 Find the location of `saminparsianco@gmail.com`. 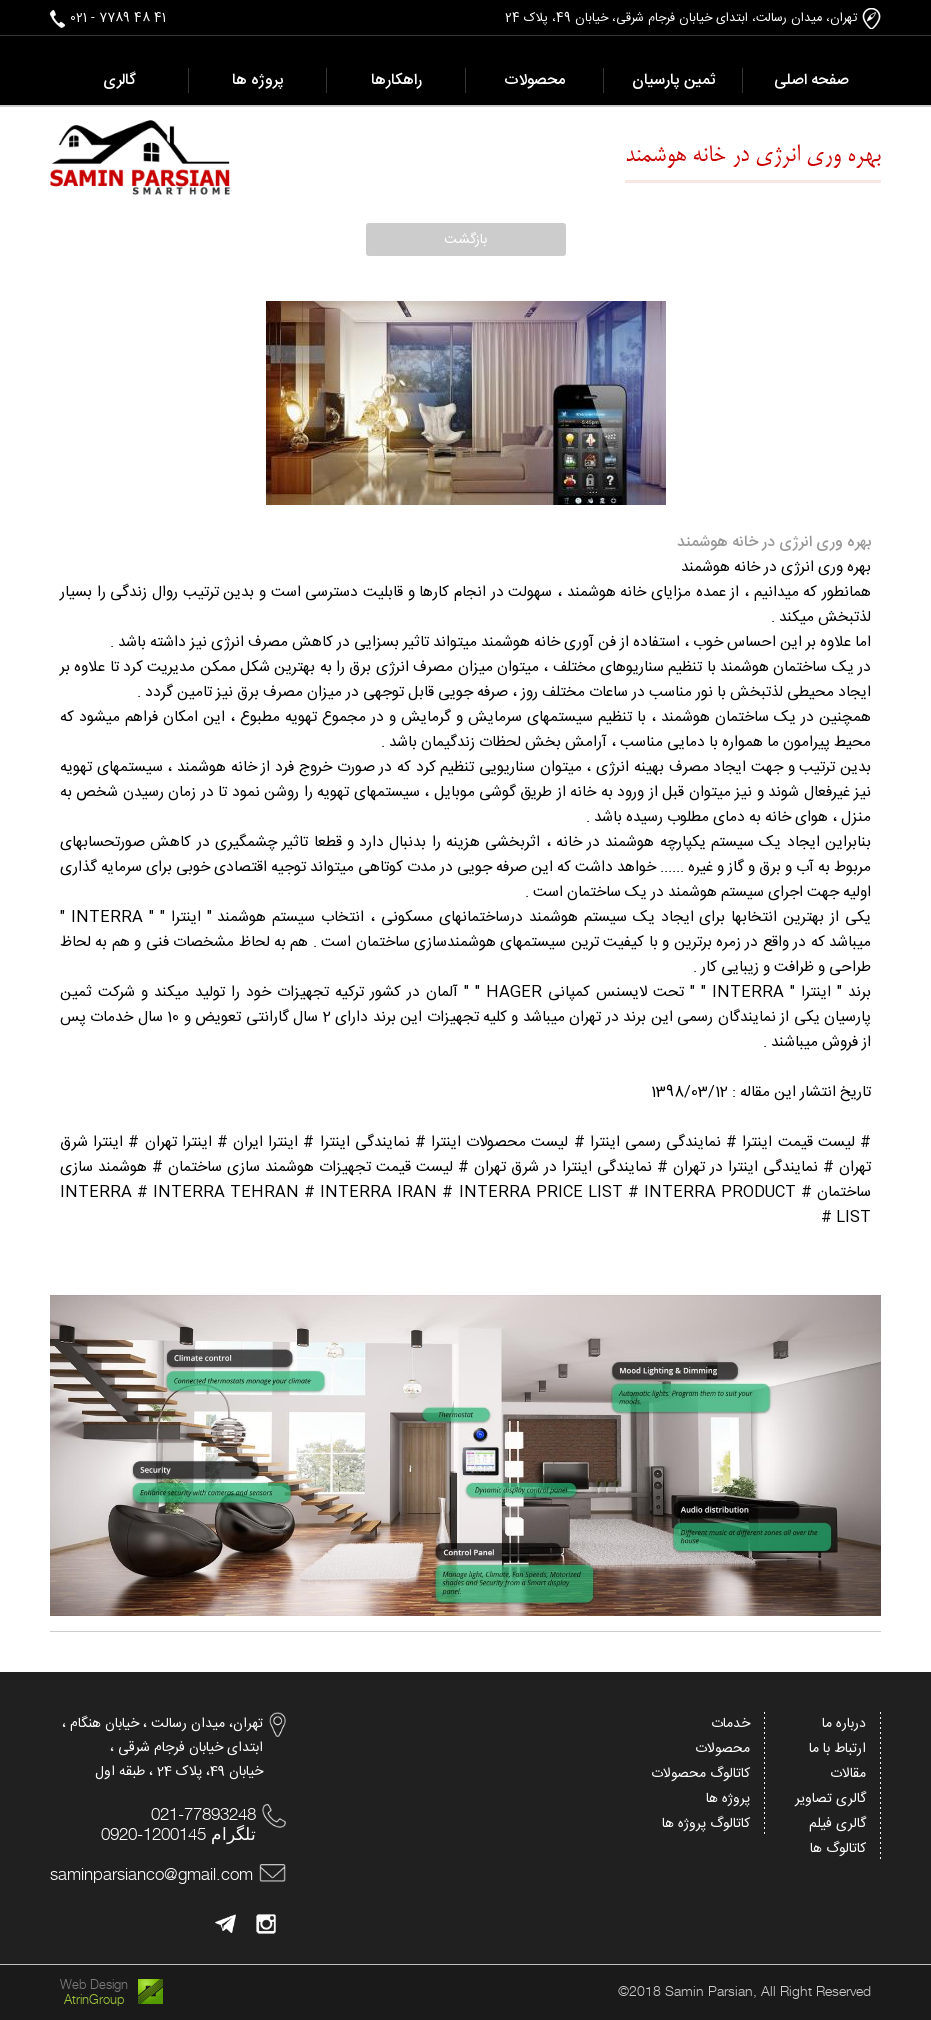

saminparsianco@gmail.com is located at coordinates (151, 1874).